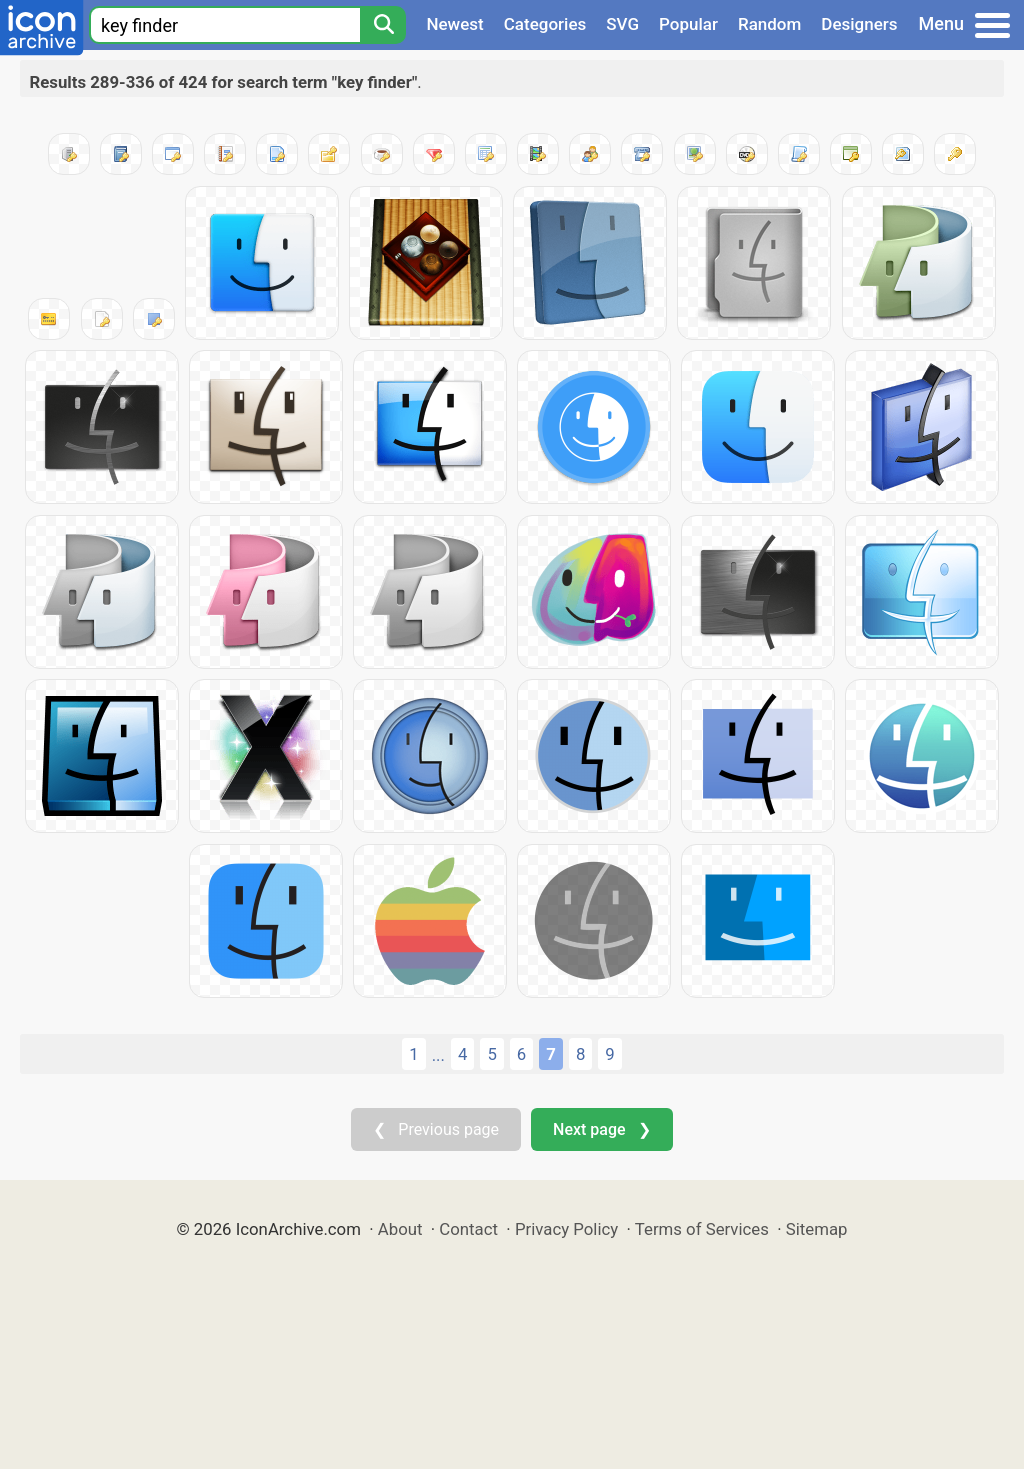 This screenshot has height=1469, width=1024. I want to click on ..., so click(438, 1055).